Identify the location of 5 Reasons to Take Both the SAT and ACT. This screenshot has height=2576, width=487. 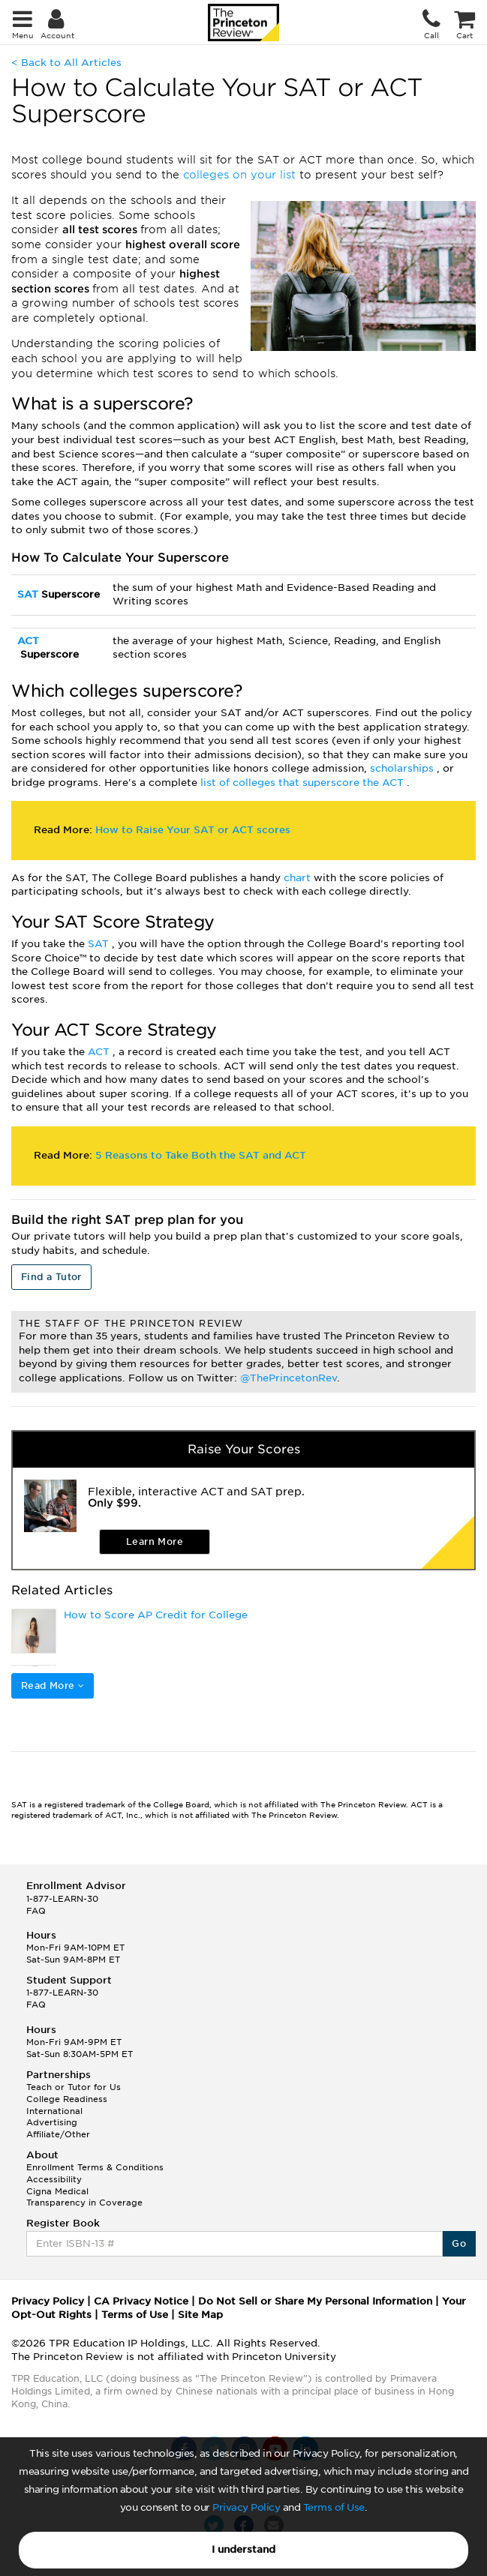
(200, 1155).